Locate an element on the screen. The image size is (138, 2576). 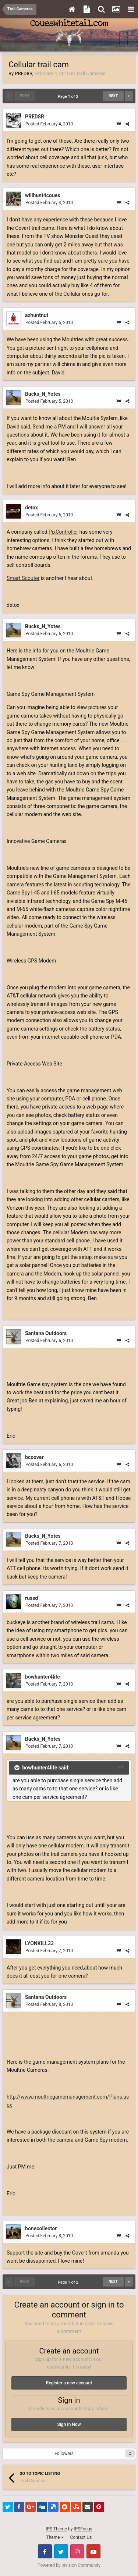
Powered by Invision Community is located at coordinates (69, 2565).